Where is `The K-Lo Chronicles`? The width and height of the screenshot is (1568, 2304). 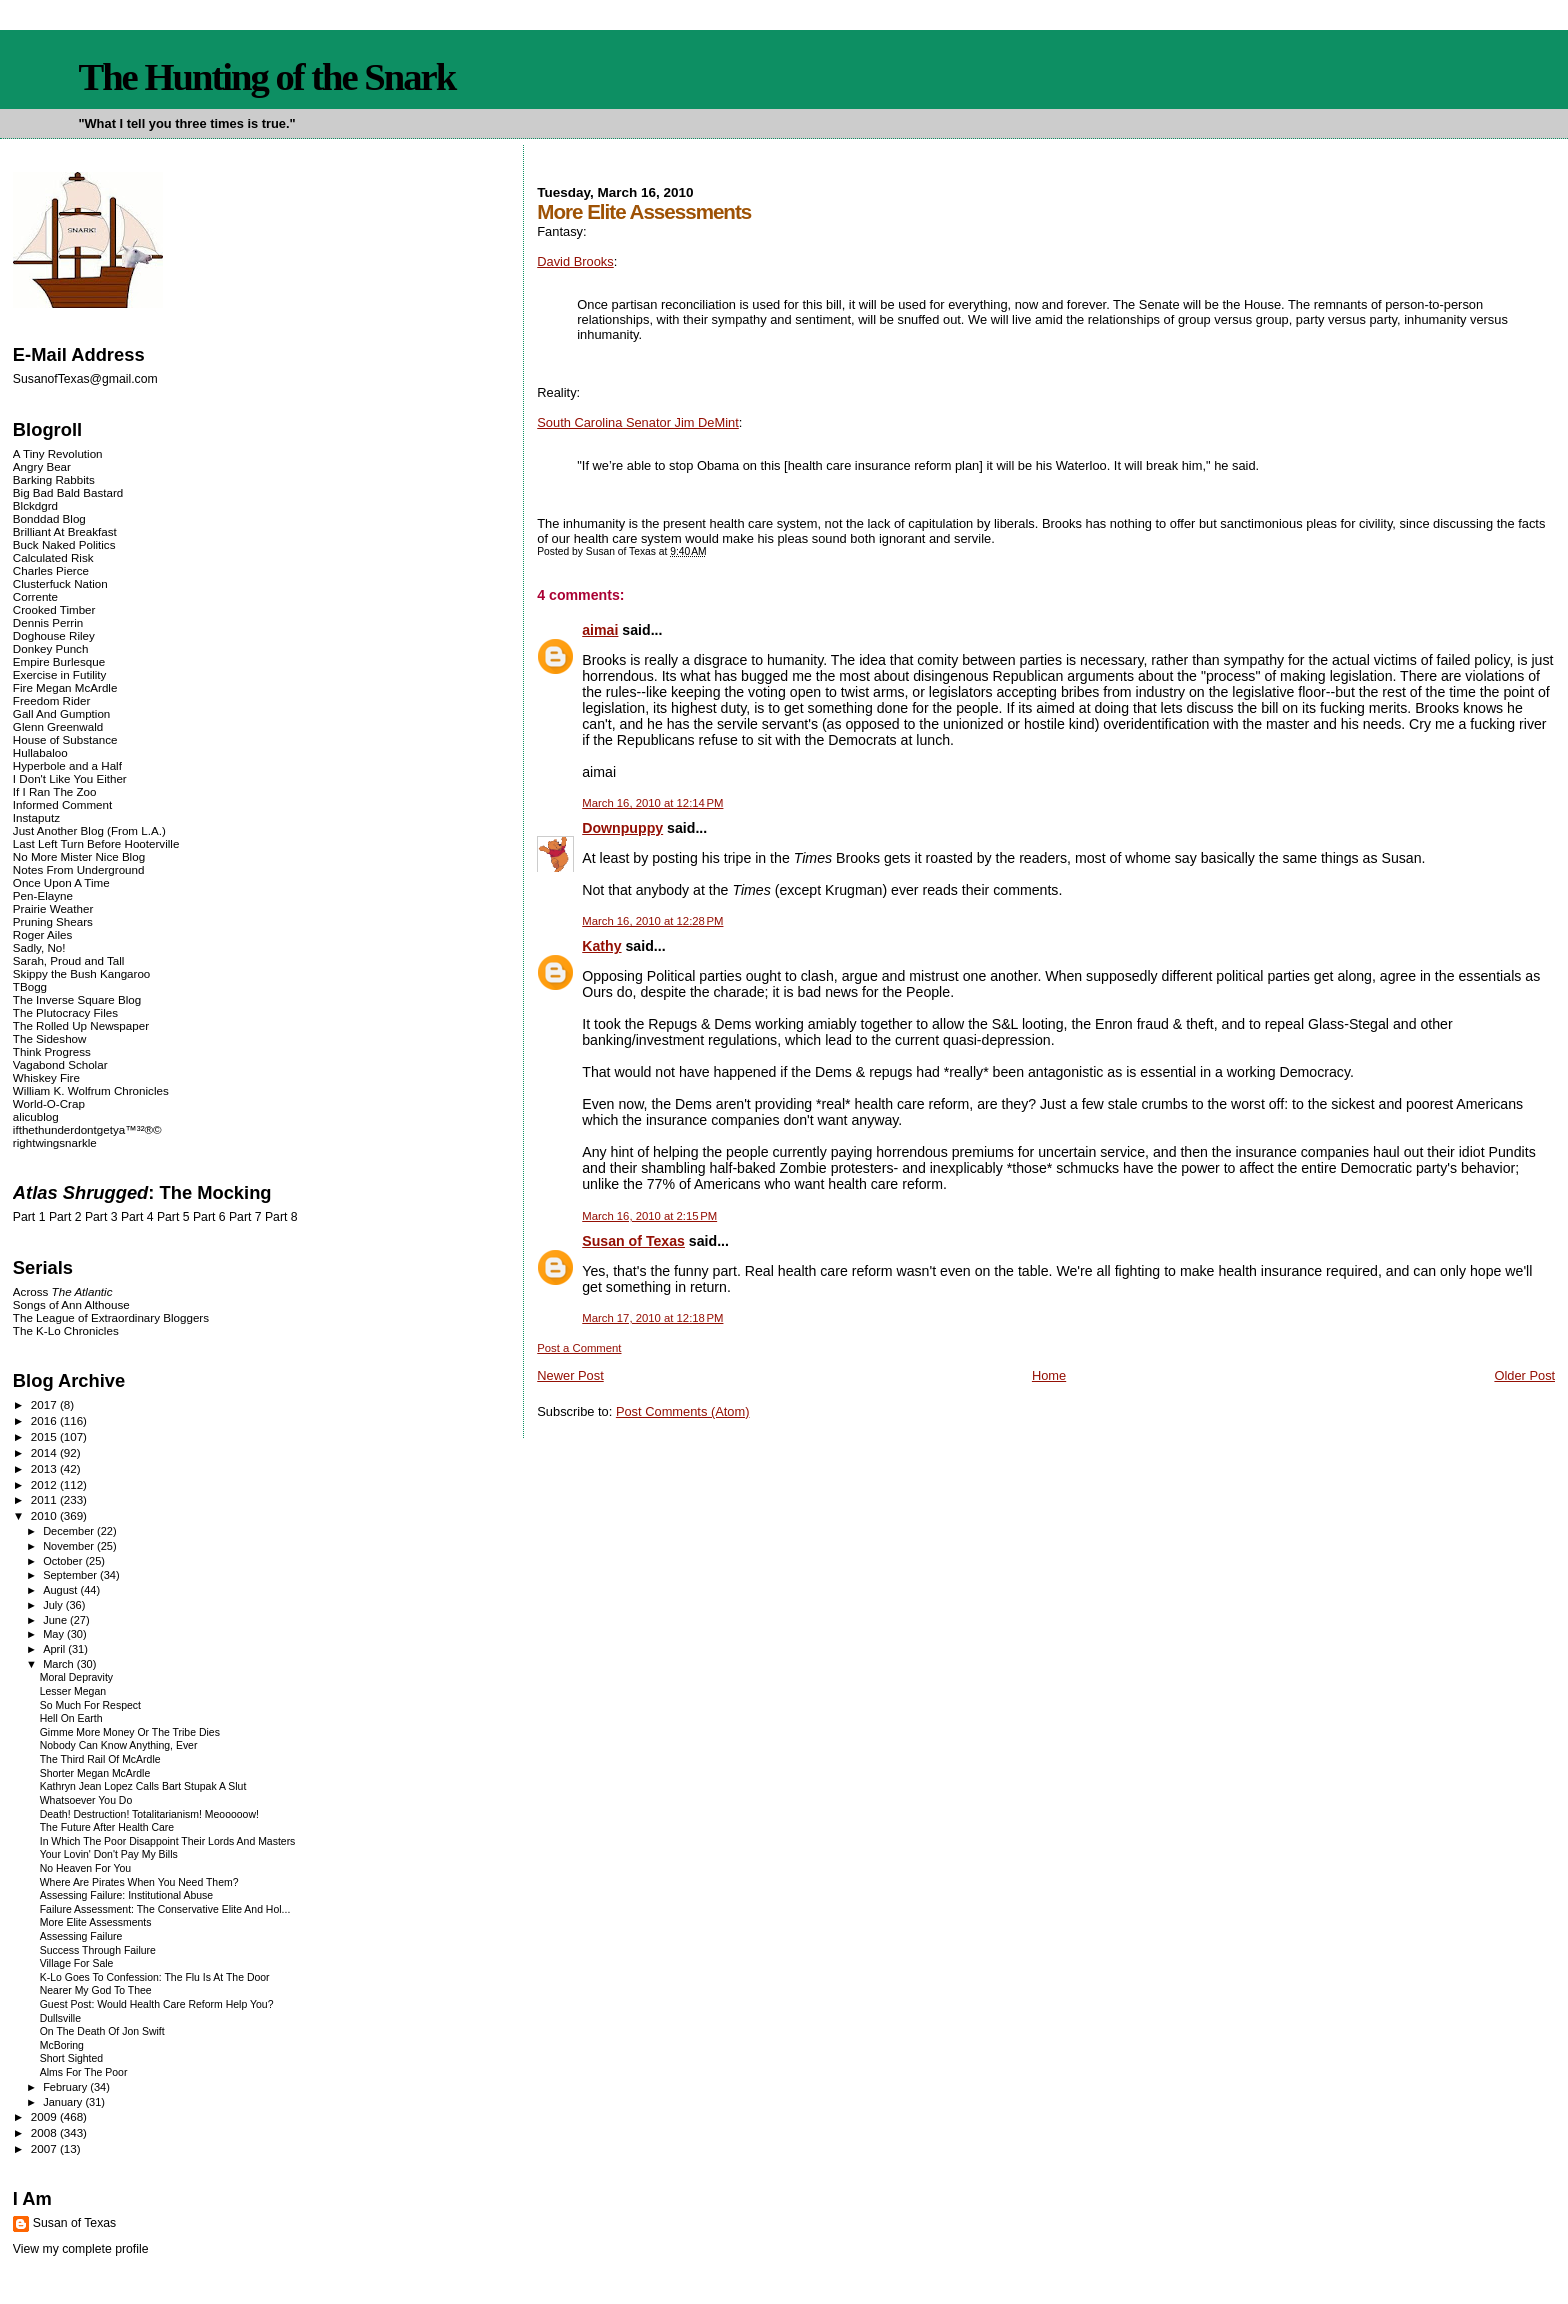 The K-Lo Chronicles is located at coordinates (66, 1330).